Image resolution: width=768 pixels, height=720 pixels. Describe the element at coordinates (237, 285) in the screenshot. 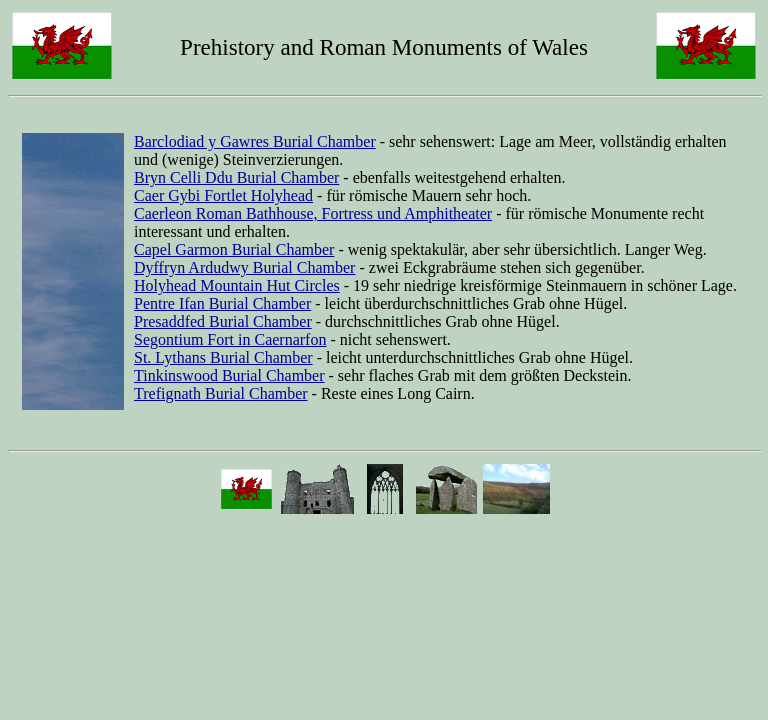

I see `Holyhead Mountain Hut Circles` at that location.